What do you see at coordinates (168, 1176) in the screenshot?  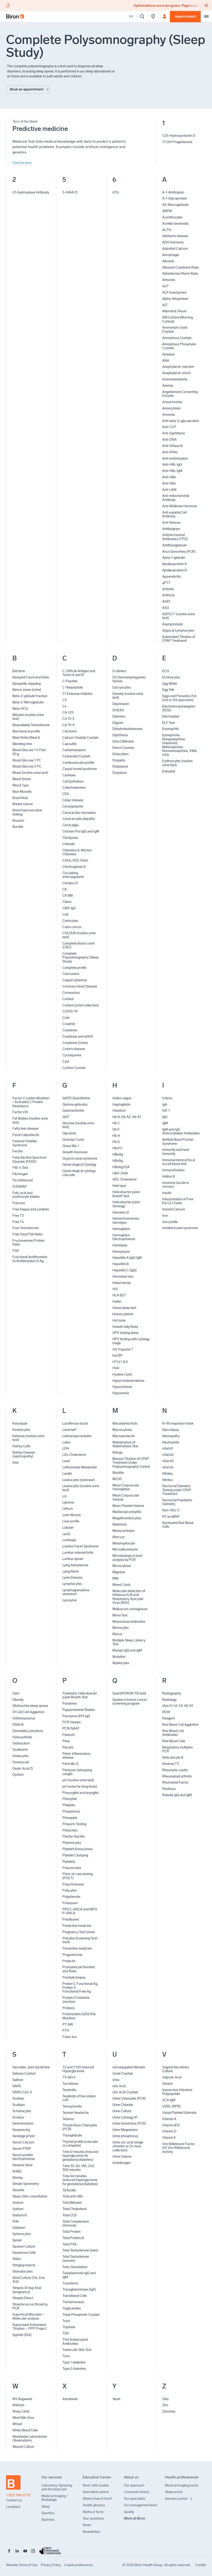 I see `Inhibin B` at bounding box center [168, 1176].